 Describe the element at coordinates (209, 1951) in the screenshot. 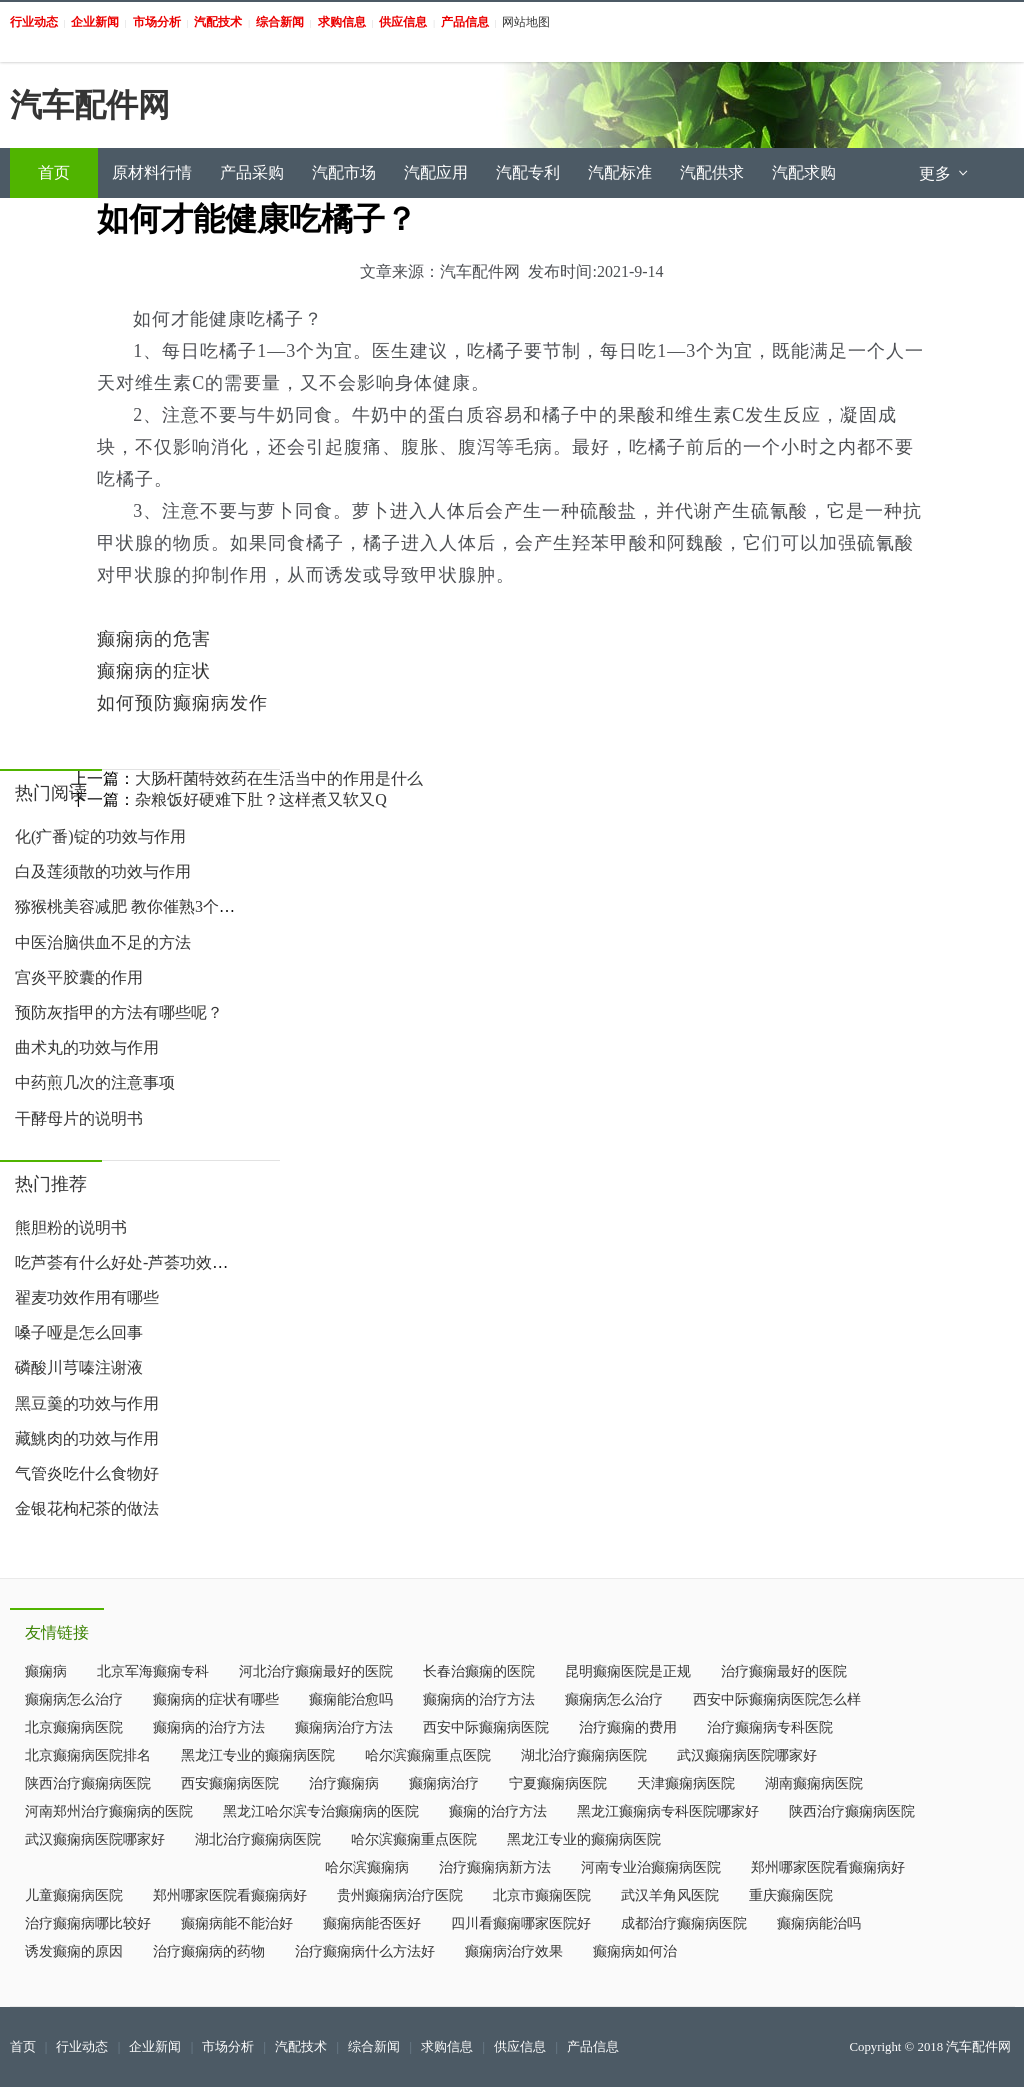

I see `治疗癫痫病的药物` at that location.